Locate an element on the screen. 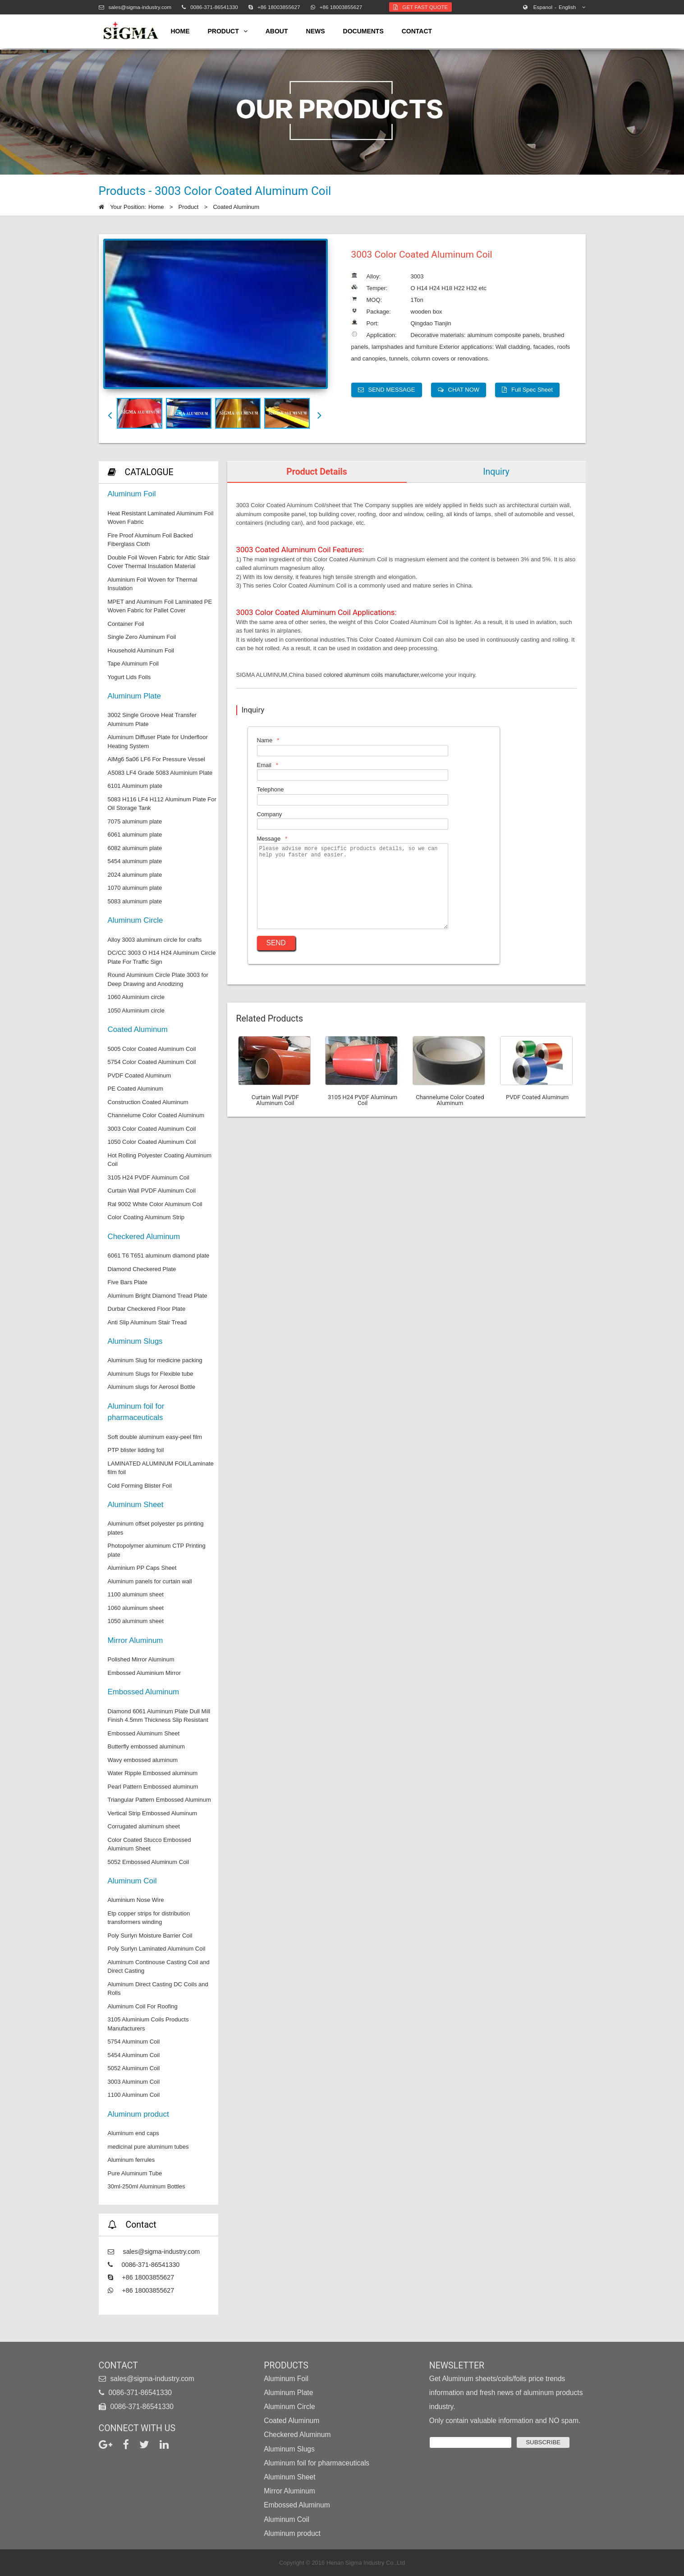 This screenshot has width=684, height=2576. 1060 aluminum sheet is located at coordinates (136, 1608).